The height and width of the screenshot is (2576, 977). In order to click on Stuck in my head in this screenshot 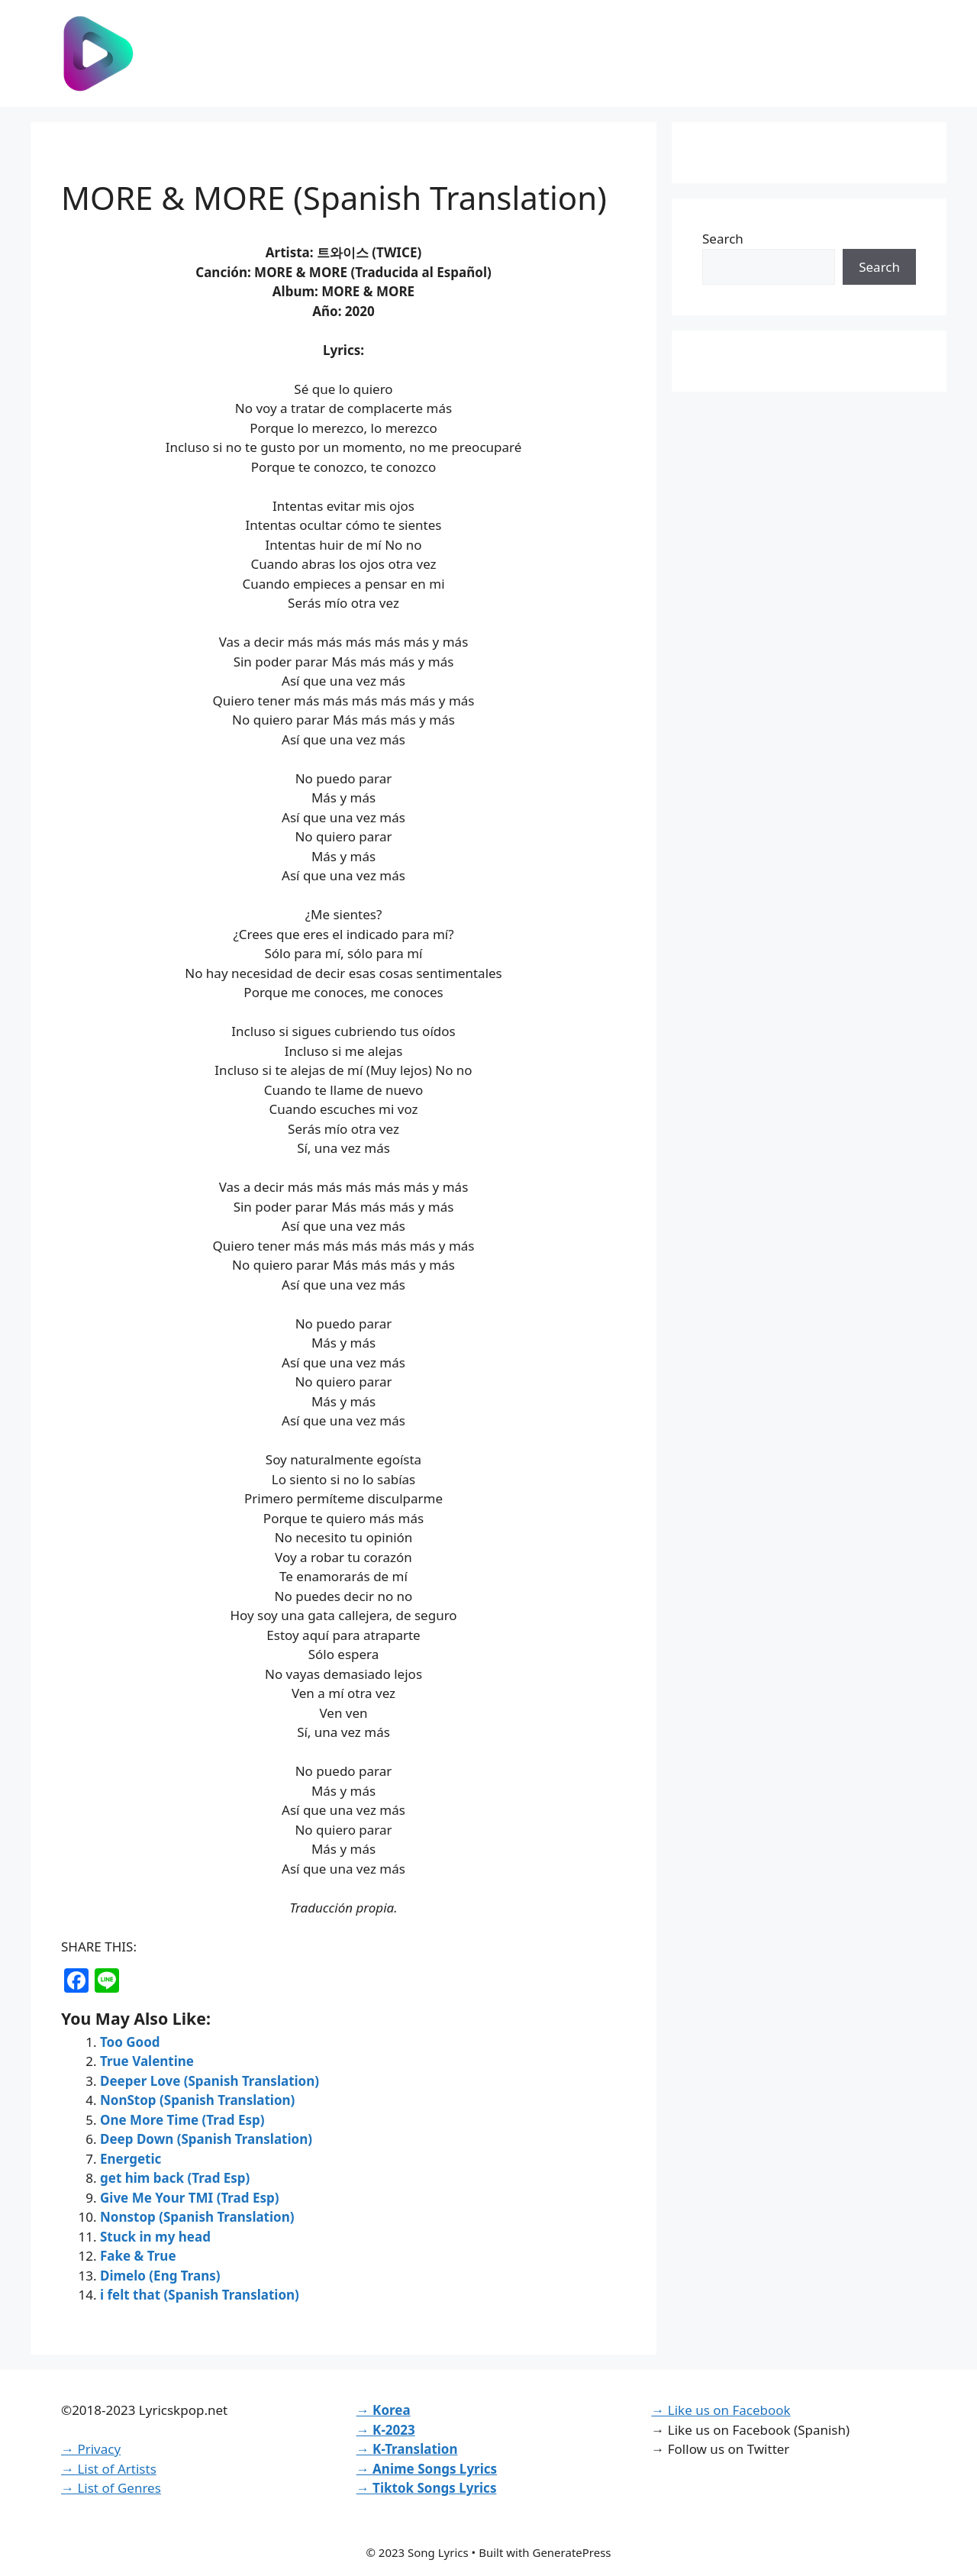, I will do `click(155, 2236)`.